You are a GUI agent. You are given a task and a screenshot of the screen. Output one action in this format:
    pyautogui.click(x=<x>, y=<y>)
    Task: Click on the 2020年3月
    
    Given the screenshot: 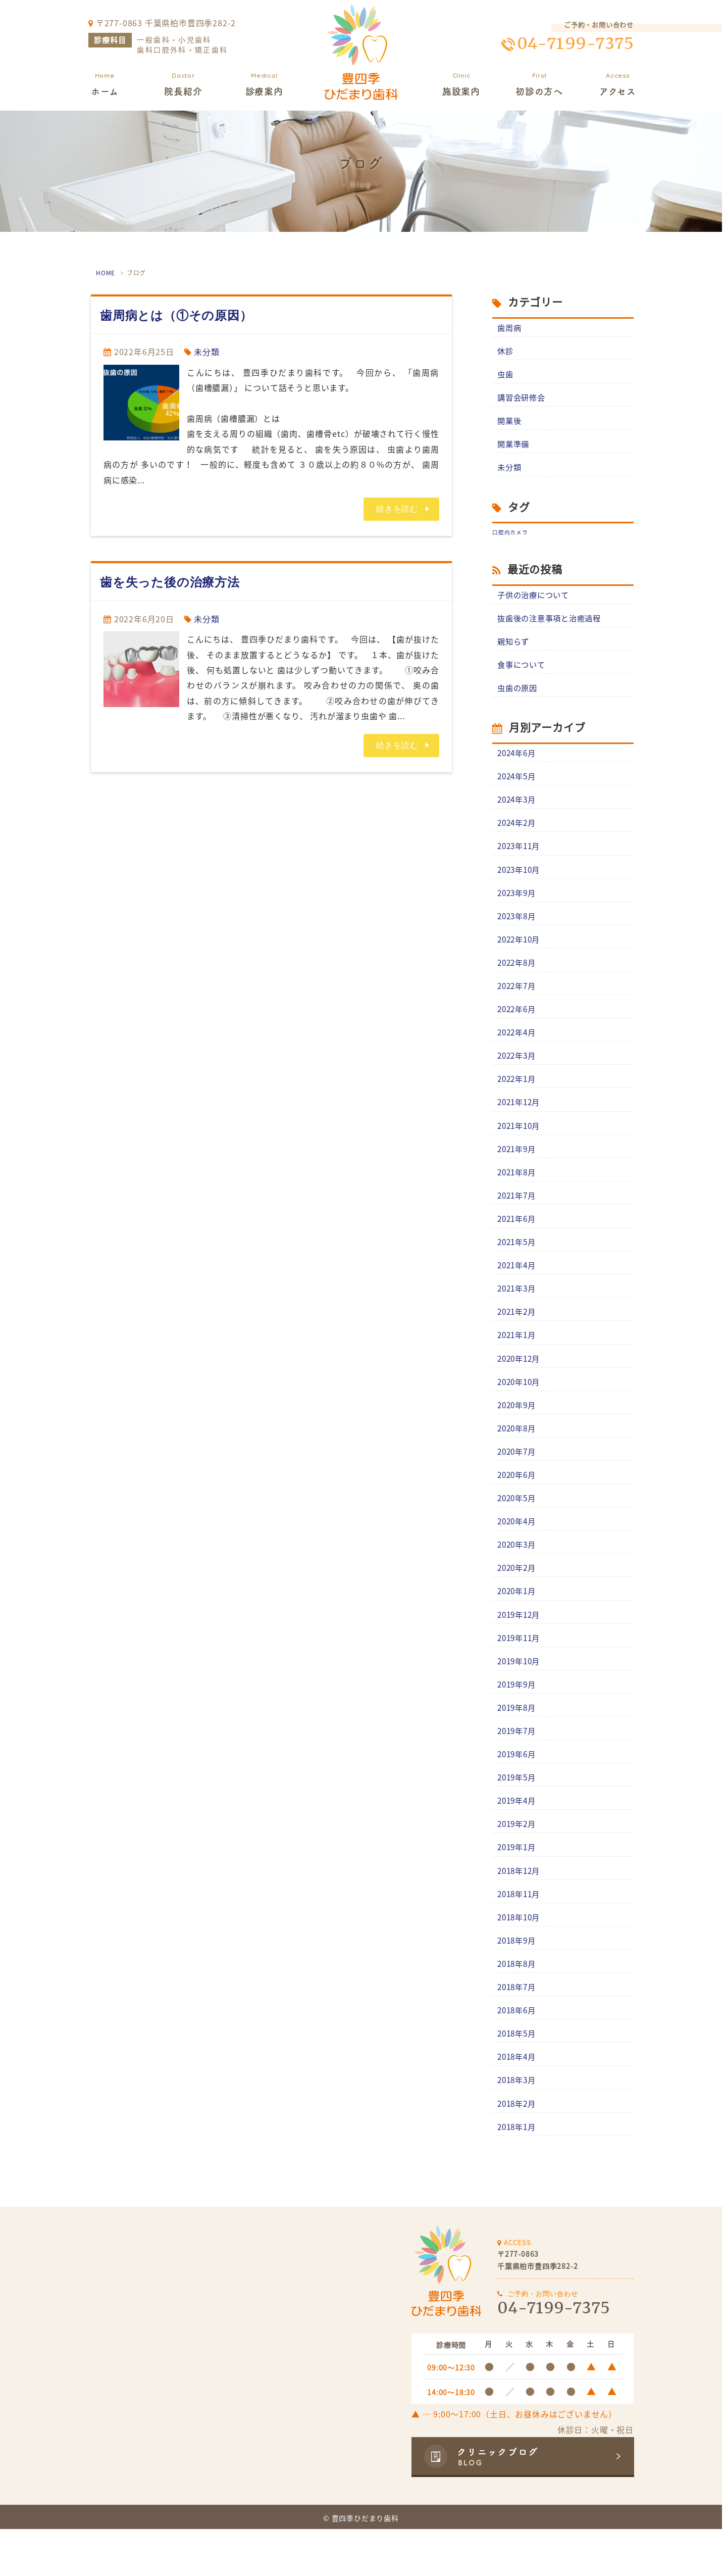 What is the action you would take?
    pyautogui.click(x=518, y=1575)
    